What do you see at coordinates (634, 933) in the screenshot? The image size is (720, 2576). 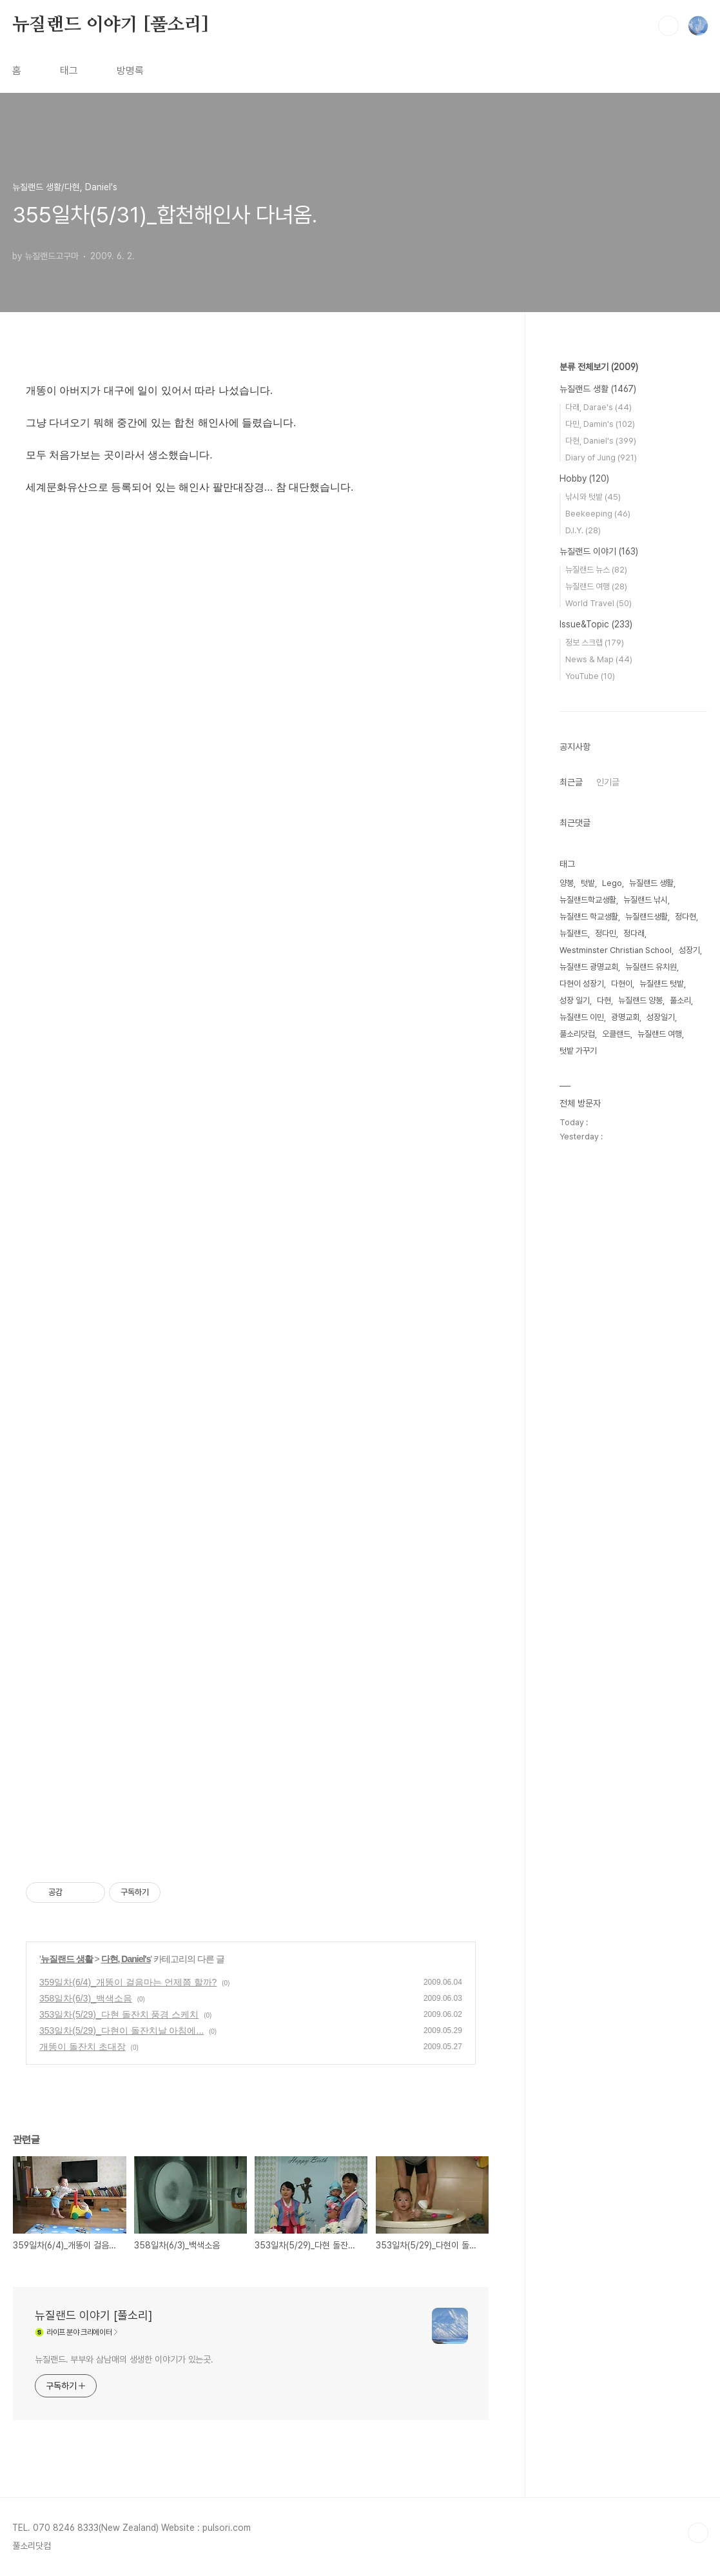 I see `정다래` at bounding box center [634, 933].